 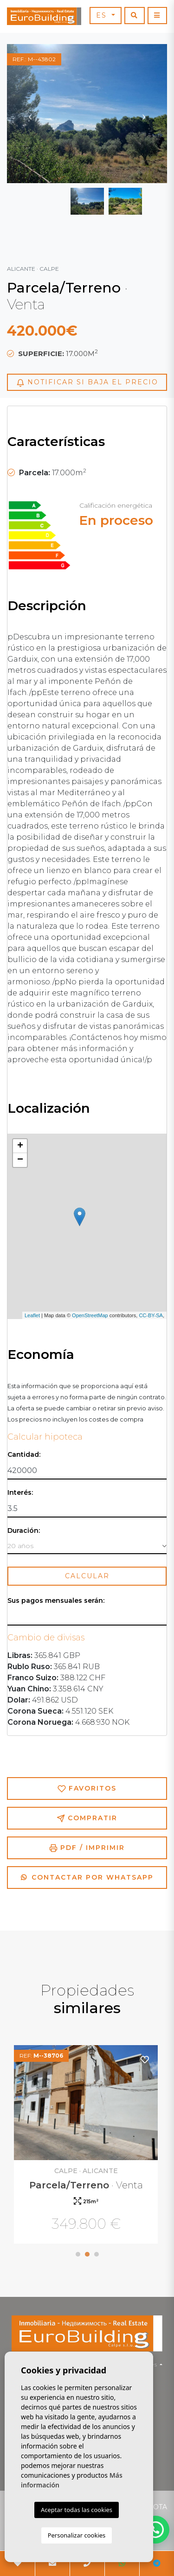 I want to click on 1 [tab], so click(x=78, y=2254).